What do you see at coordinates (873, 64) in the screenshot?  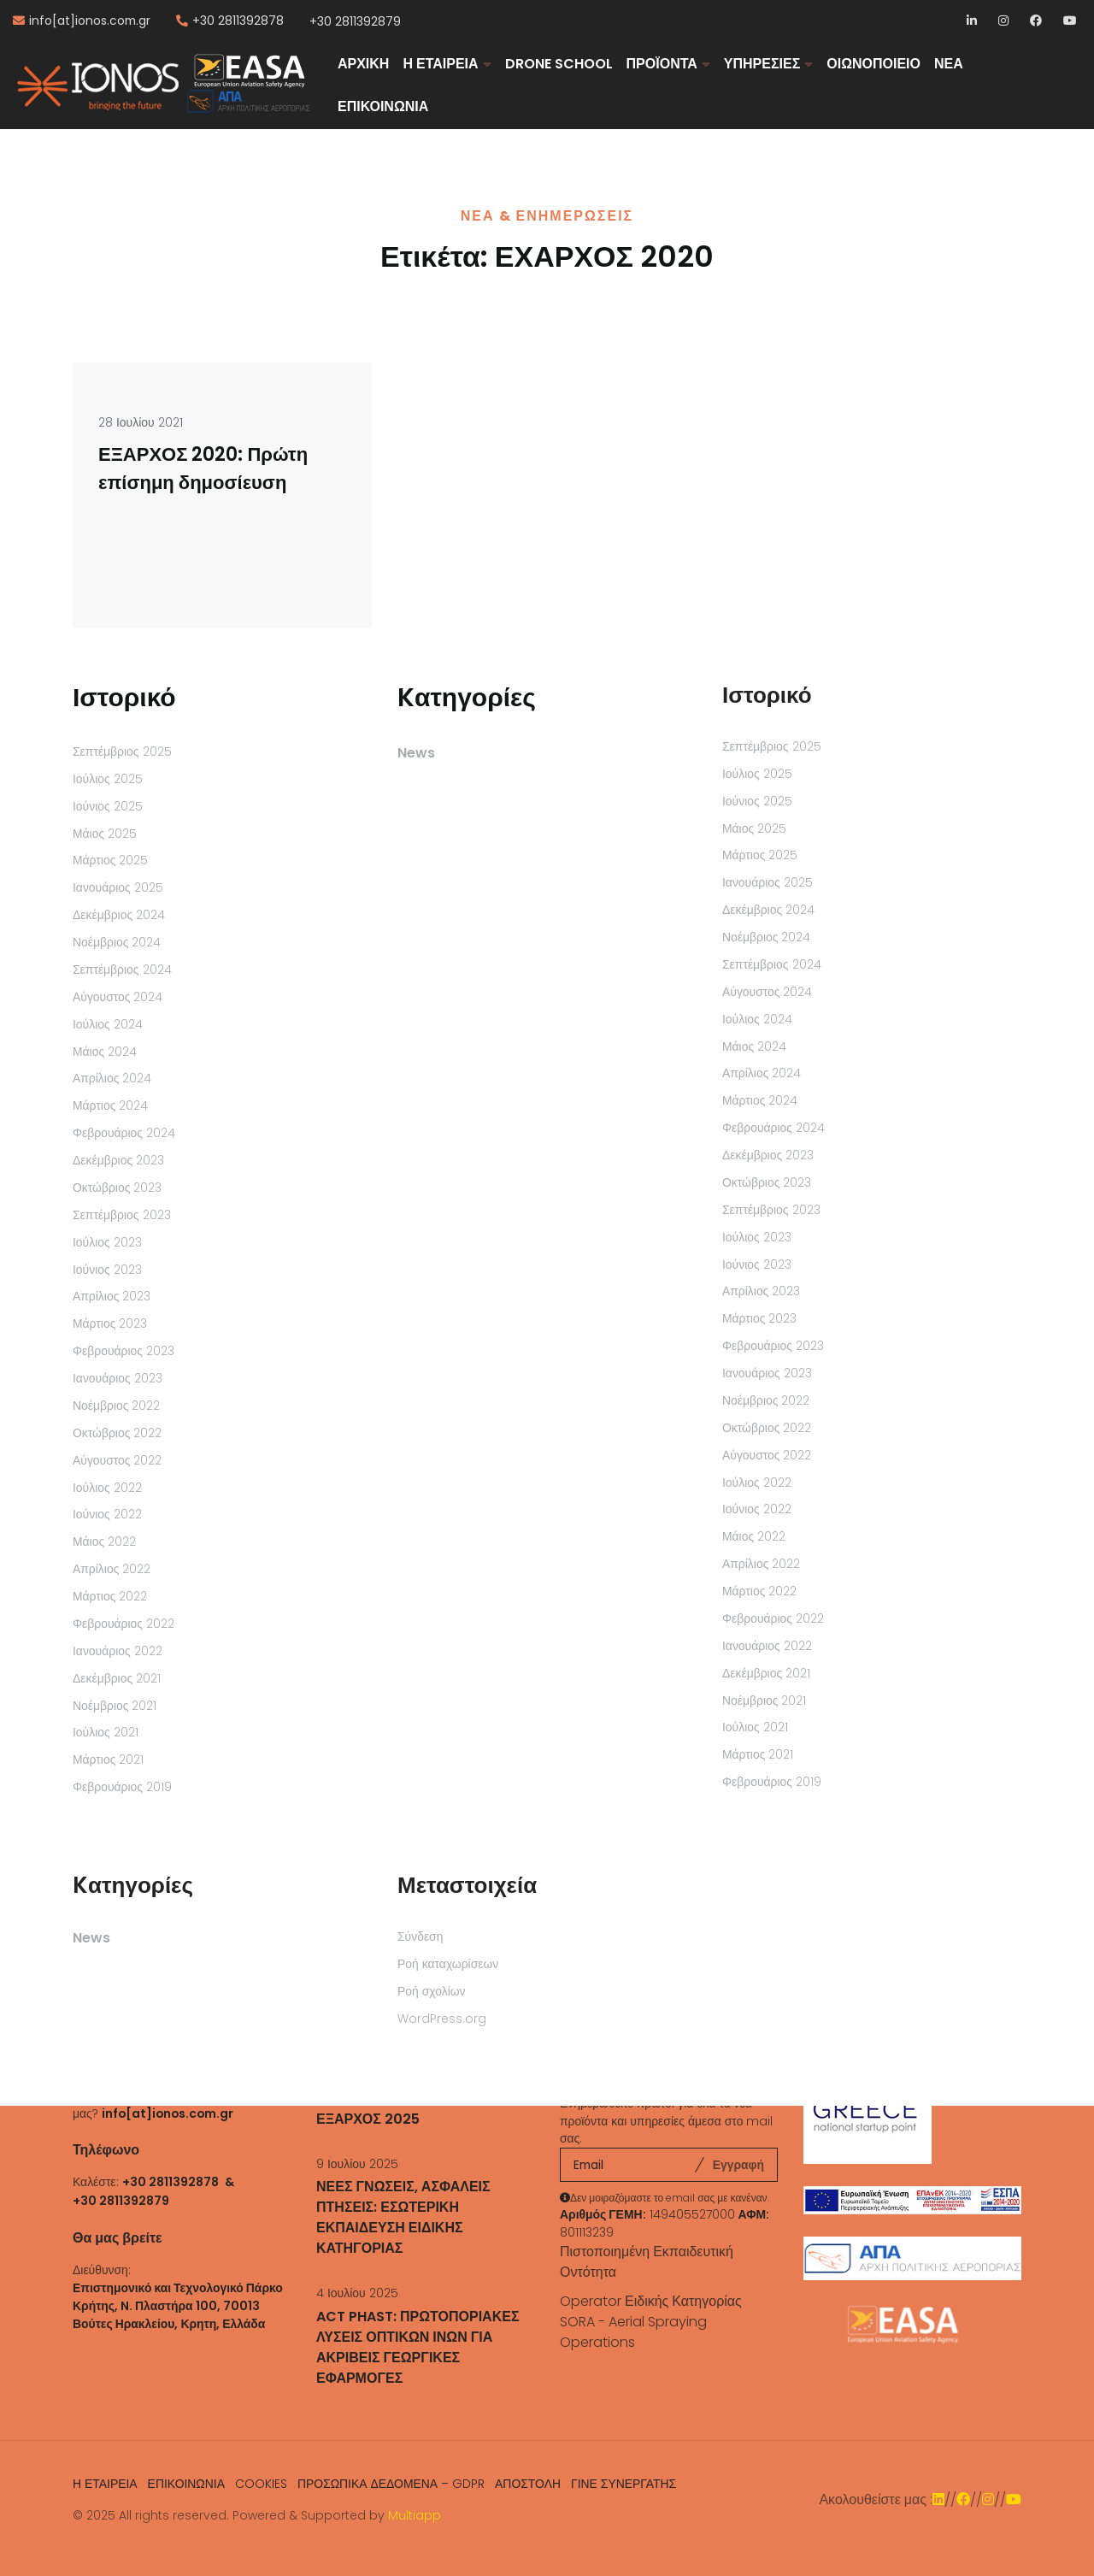 I see `ΟΙΩΝΟΠΟΙΕΙΟ` at bounding box center [873, 64].